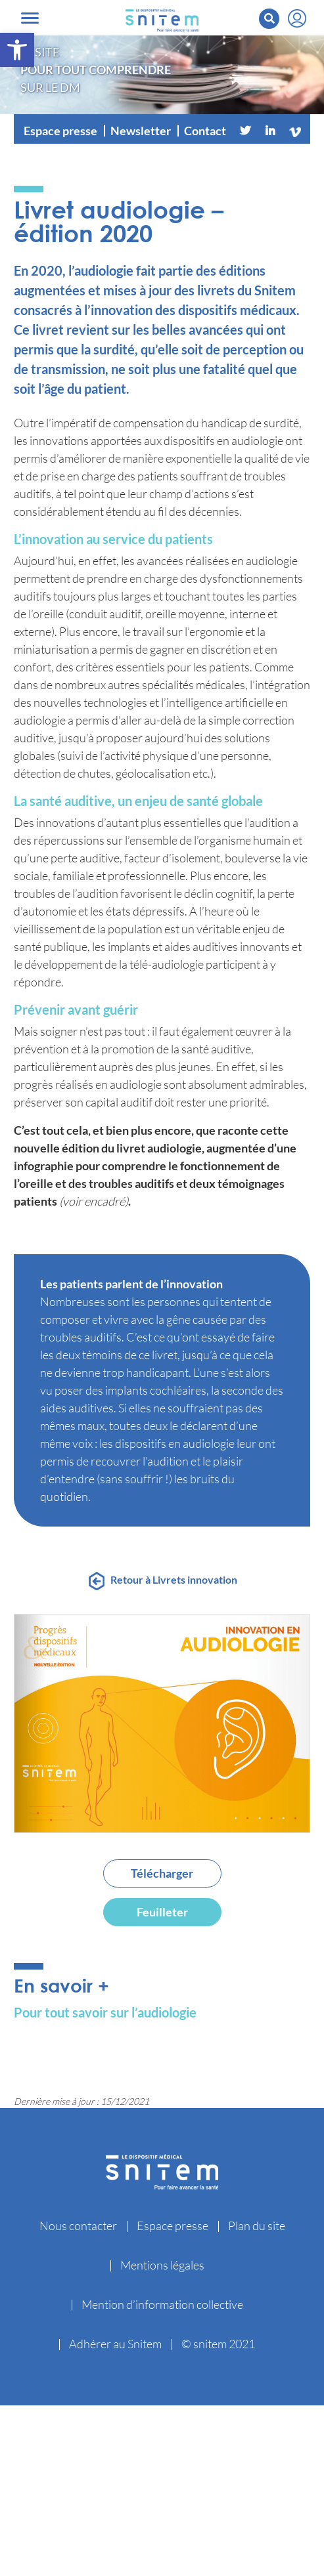  I want to click on Newsletter, so click(140, 130).